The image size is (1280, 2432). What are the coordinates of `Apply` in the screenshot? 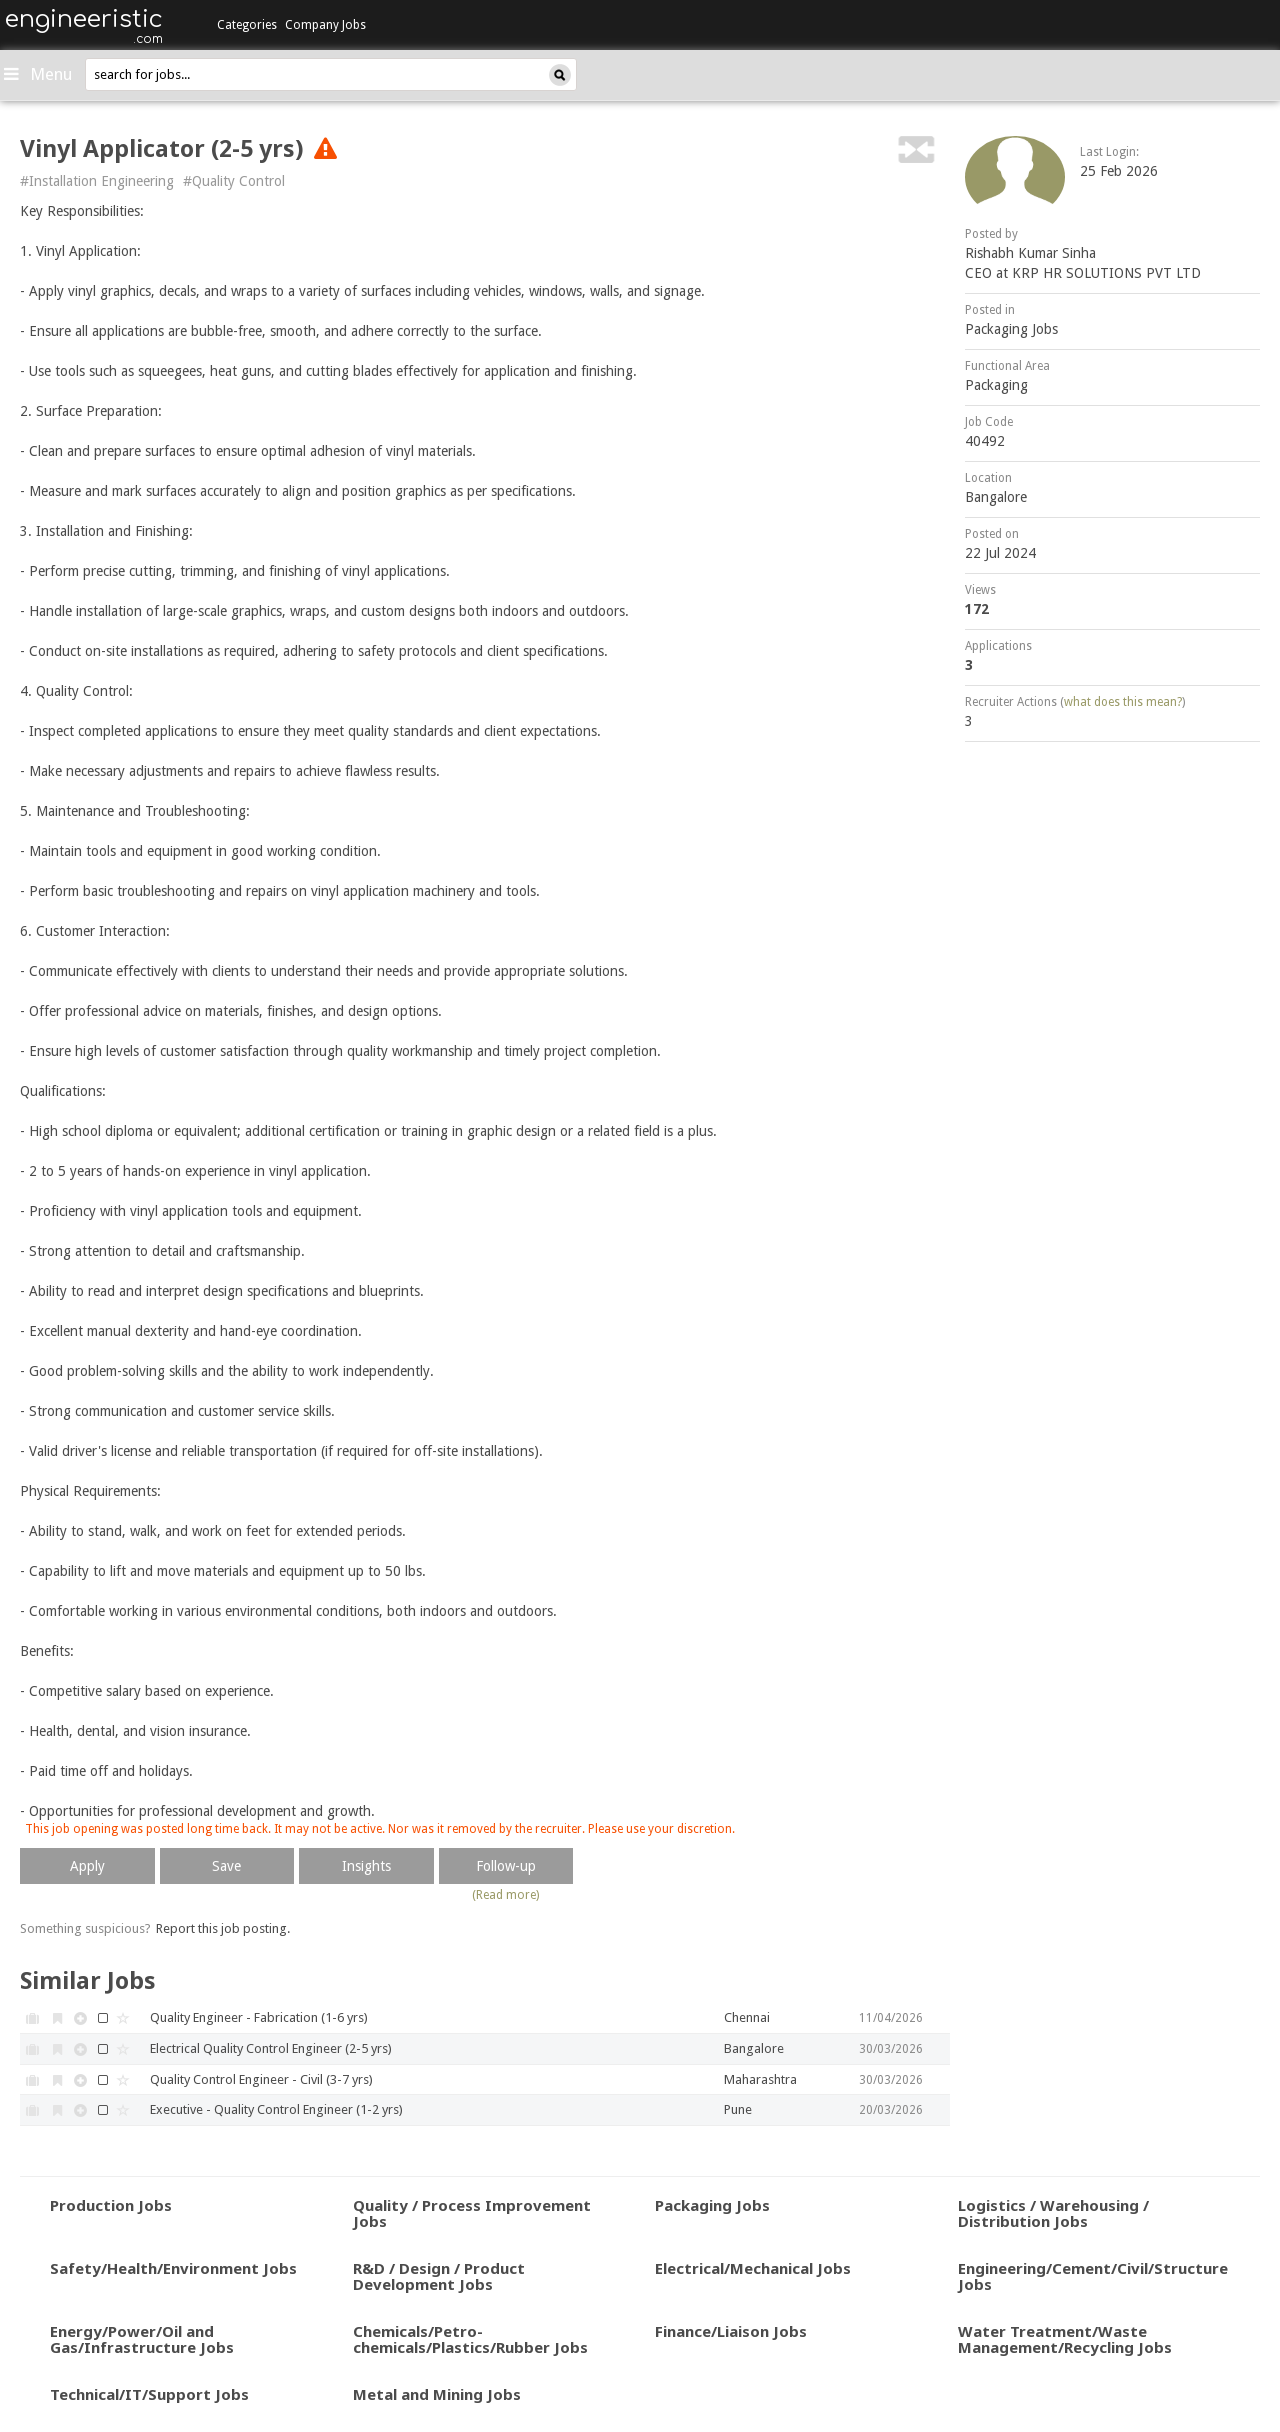 It's located at (87, 1866).